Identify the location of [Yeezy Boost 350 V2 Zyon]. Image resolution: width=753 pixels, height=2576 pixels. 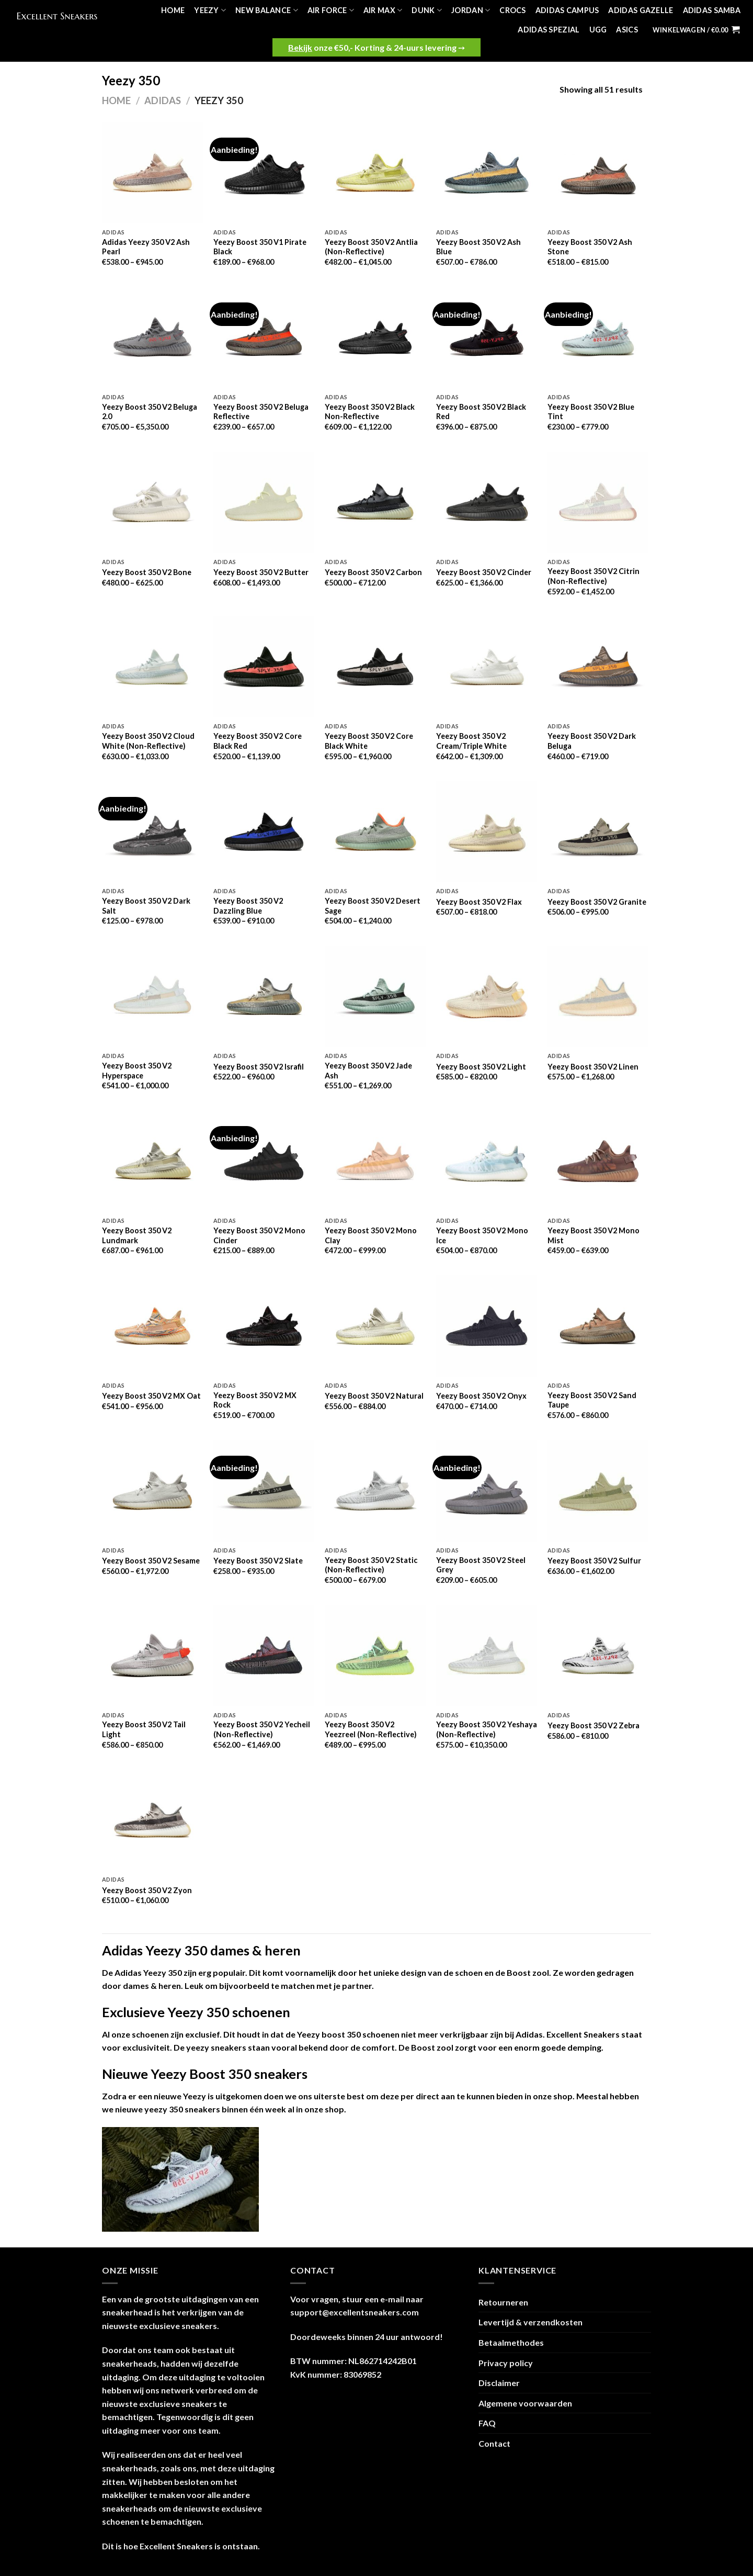
(152, 1820).